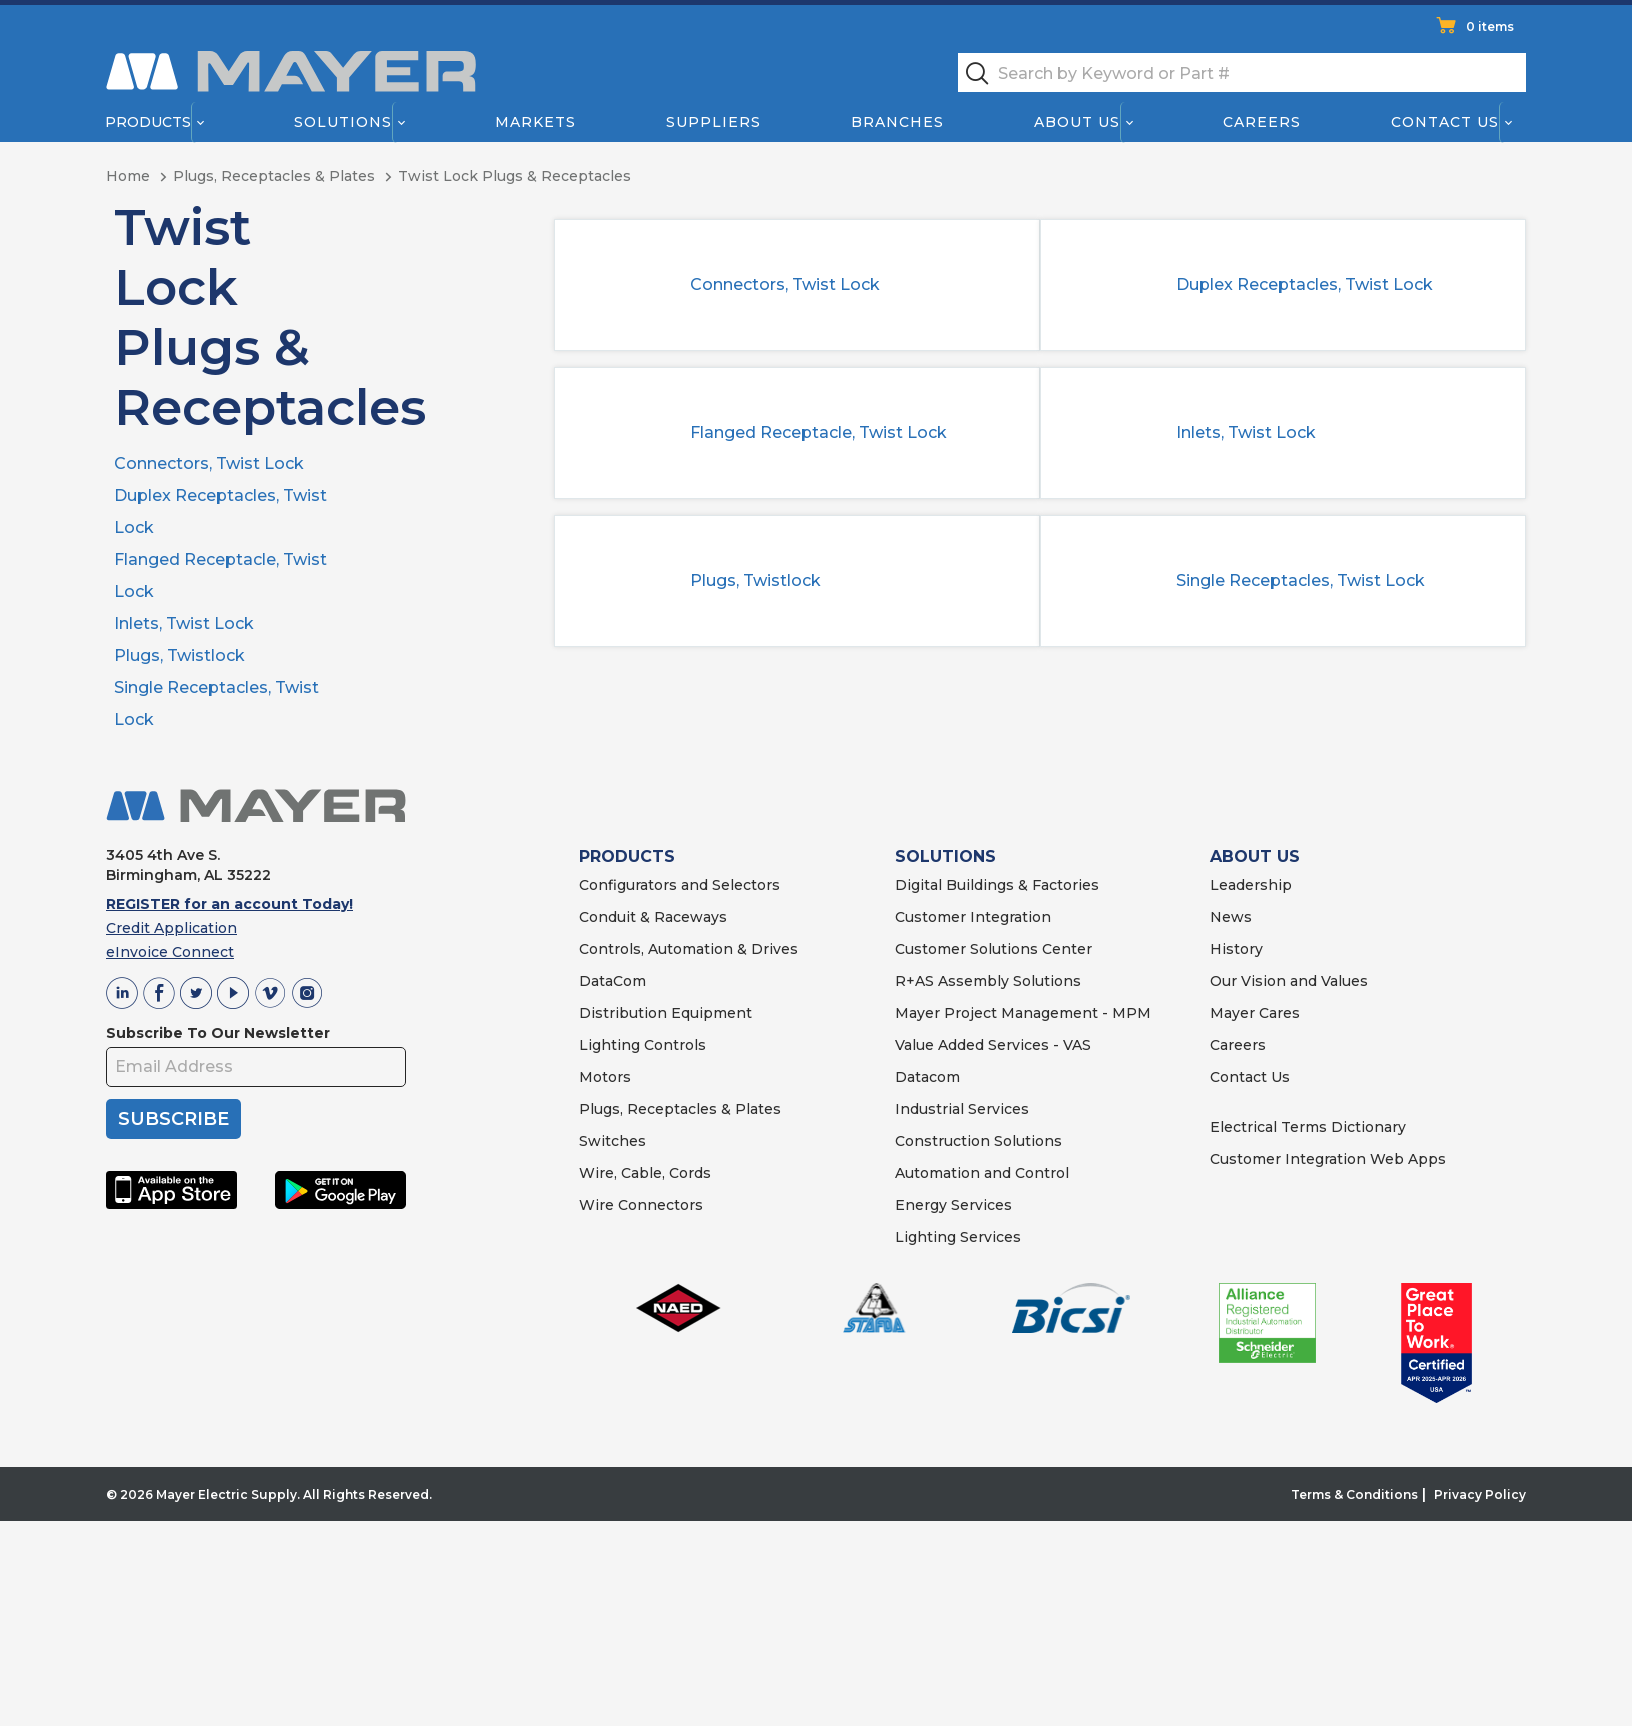 The image size is (1632, 1726). I want to click on eInvoice Connect, so click(170, 952).